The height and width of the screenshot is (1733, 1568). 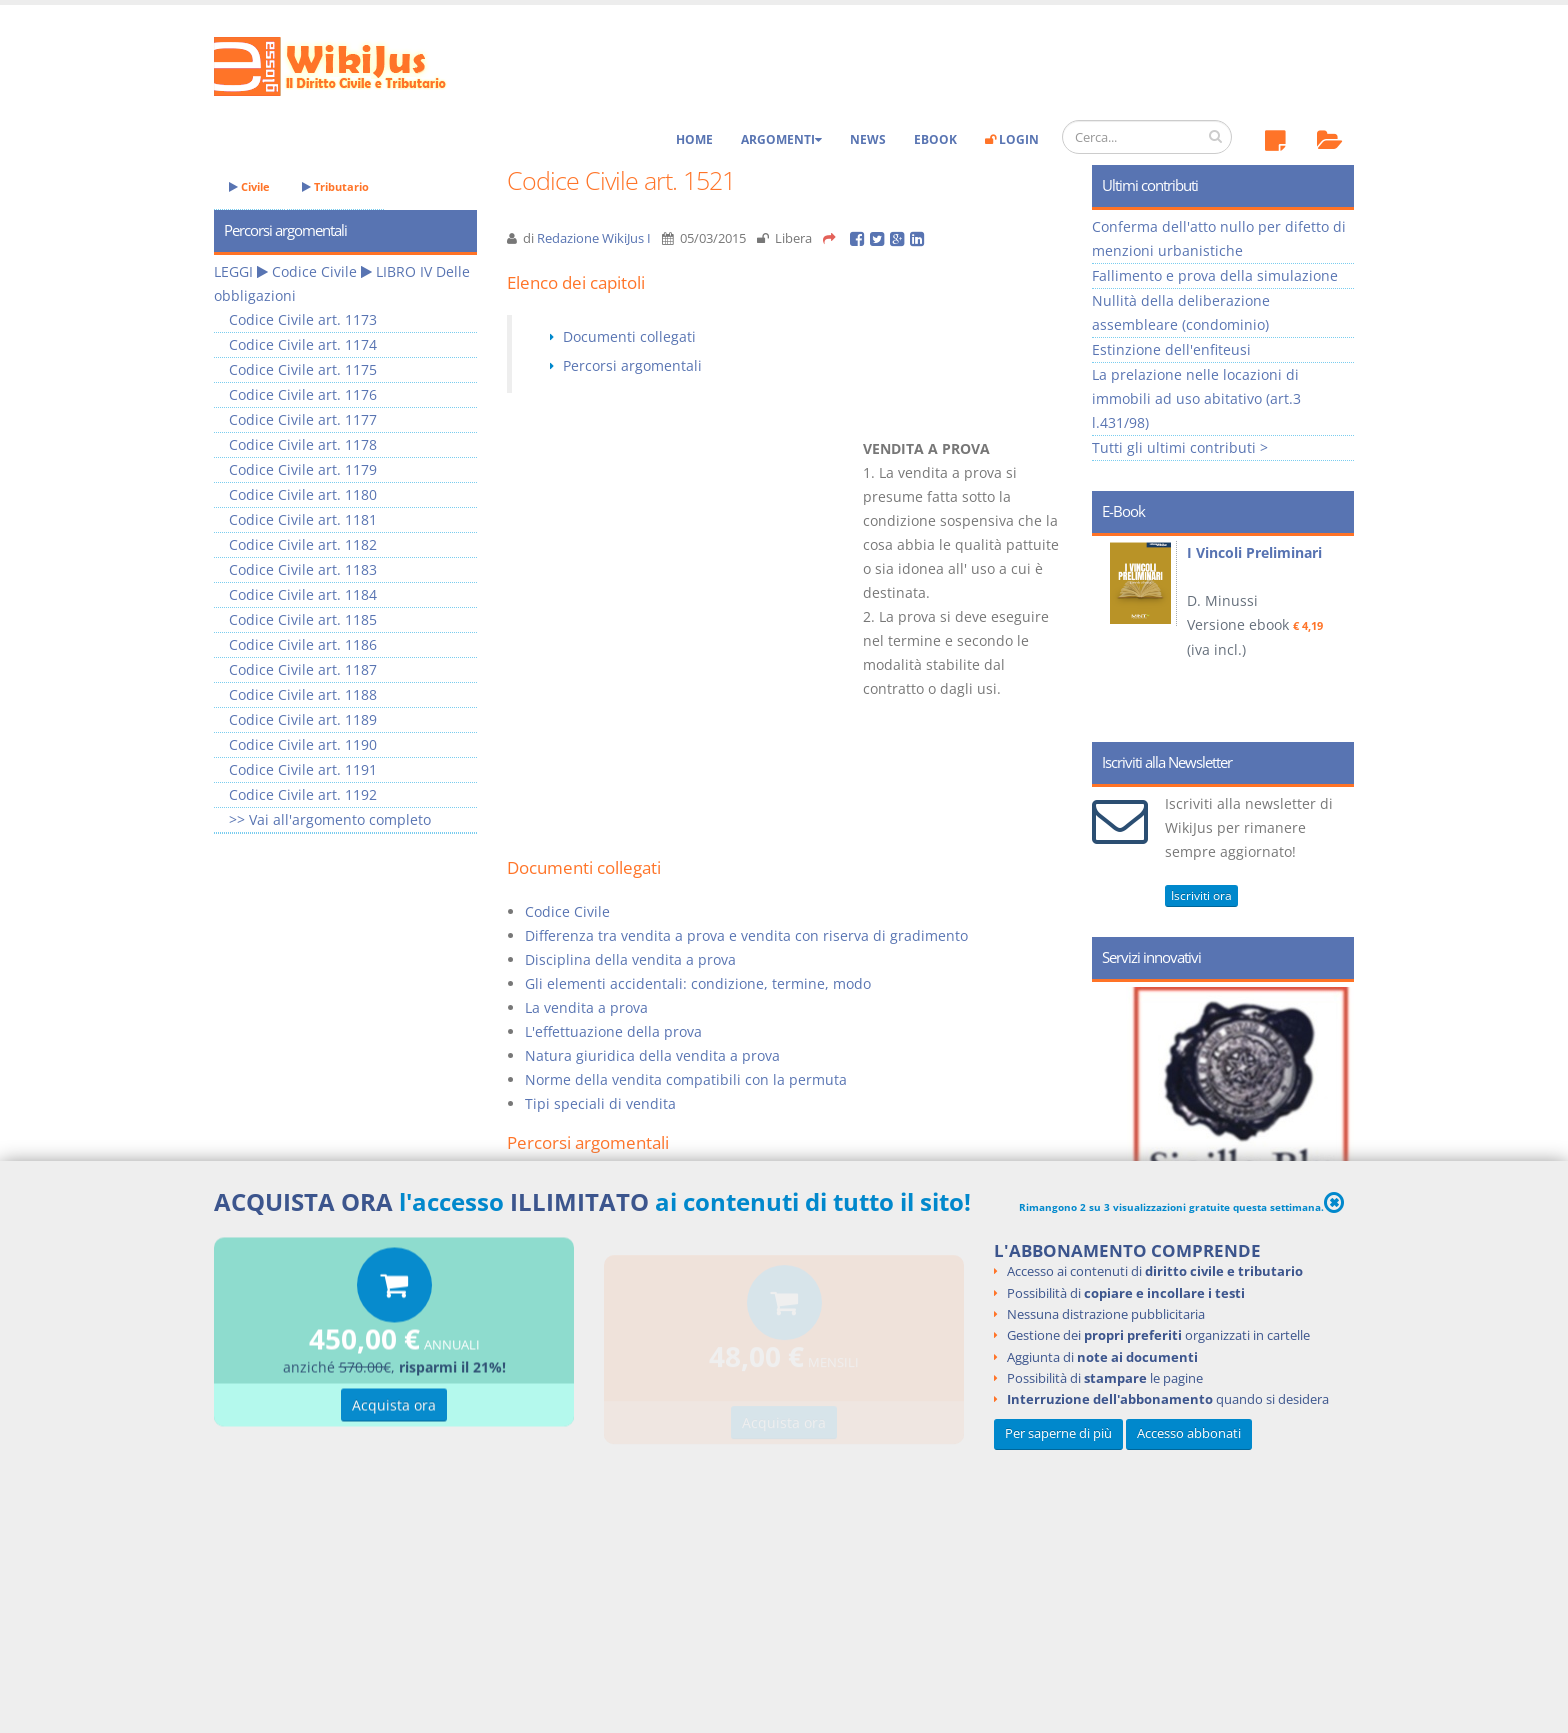 What do you see at coordinates (303, 344) in the screenshot?
I see `Codice Civile art. 1174` at bounding box center [303, 344].